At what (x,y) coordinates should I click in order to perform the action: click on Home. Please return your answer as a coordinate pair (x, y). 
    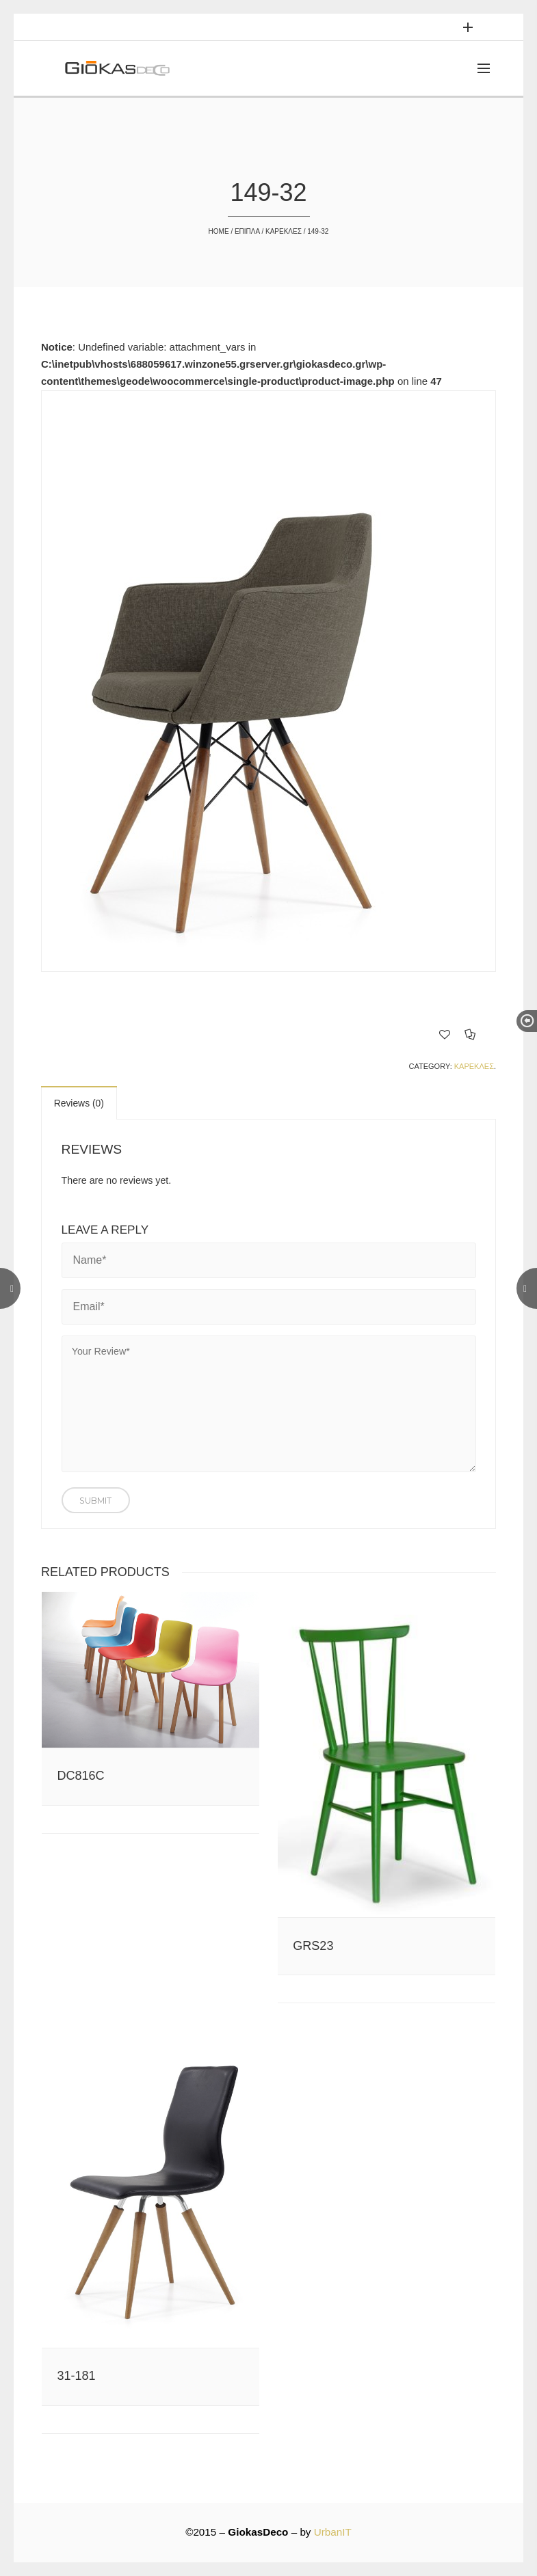
    Looking at the image, I should click on (219, 231).